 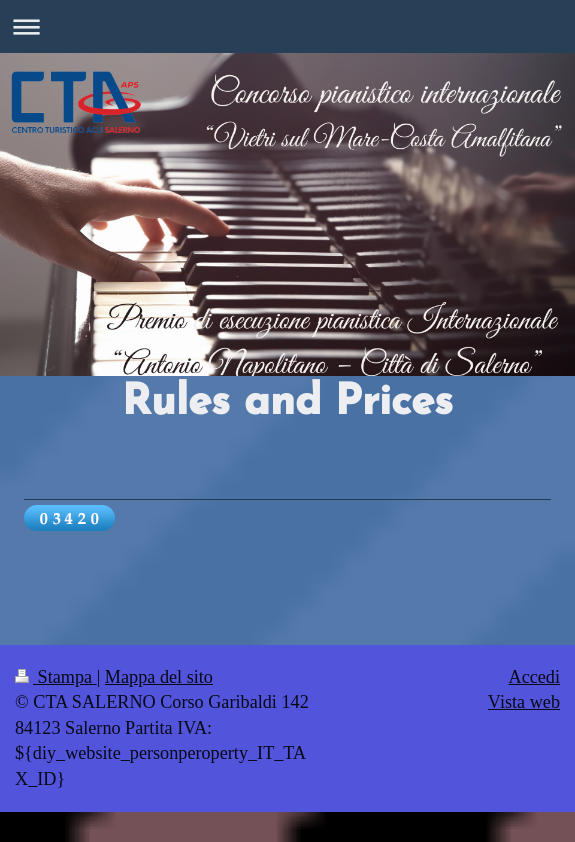 I want to click on Stampa, so click(x=56, y=677).